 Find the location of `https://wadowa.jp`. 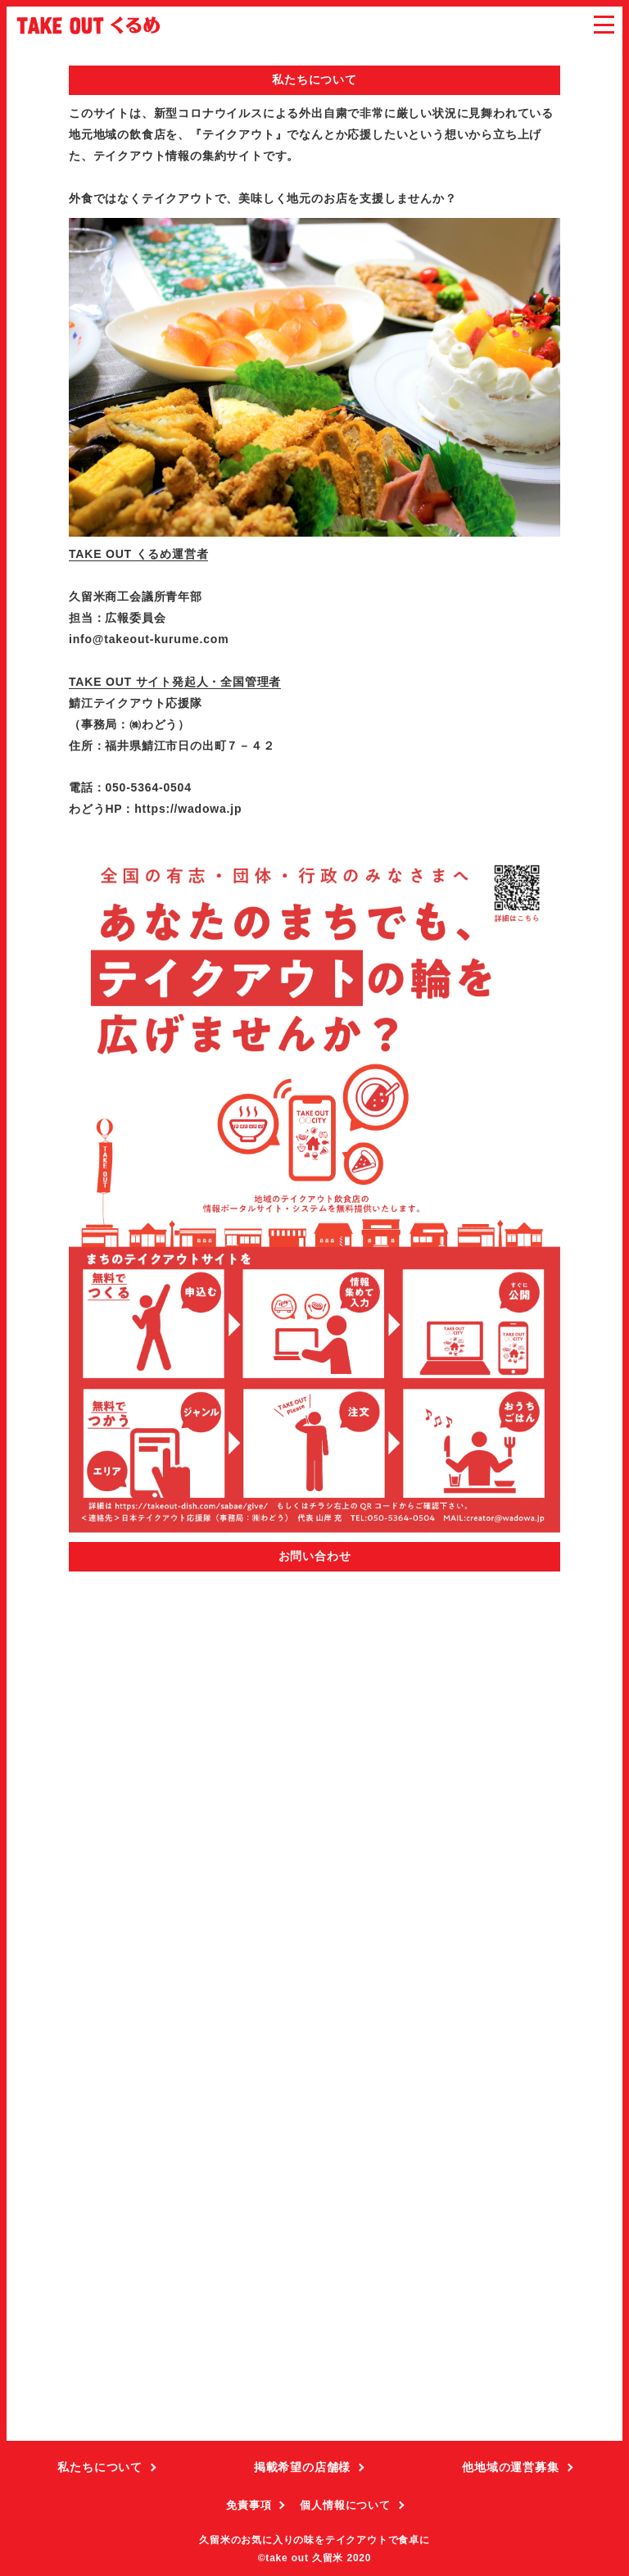

https://wadowa.jp is located at coordinates (188, 808).